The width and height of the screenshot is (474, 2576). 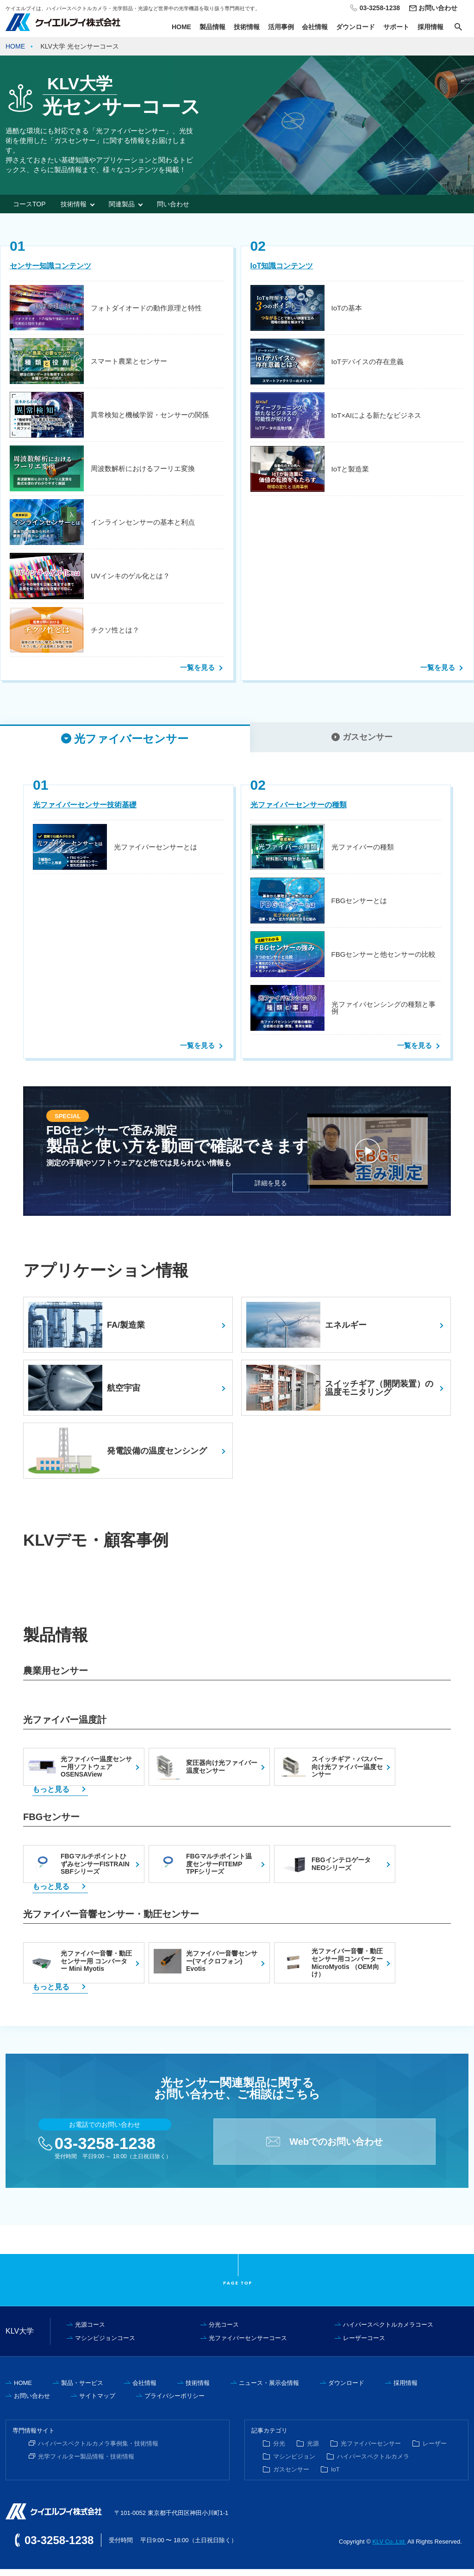 I want to click on 光源, so click(x=313, y=2450).